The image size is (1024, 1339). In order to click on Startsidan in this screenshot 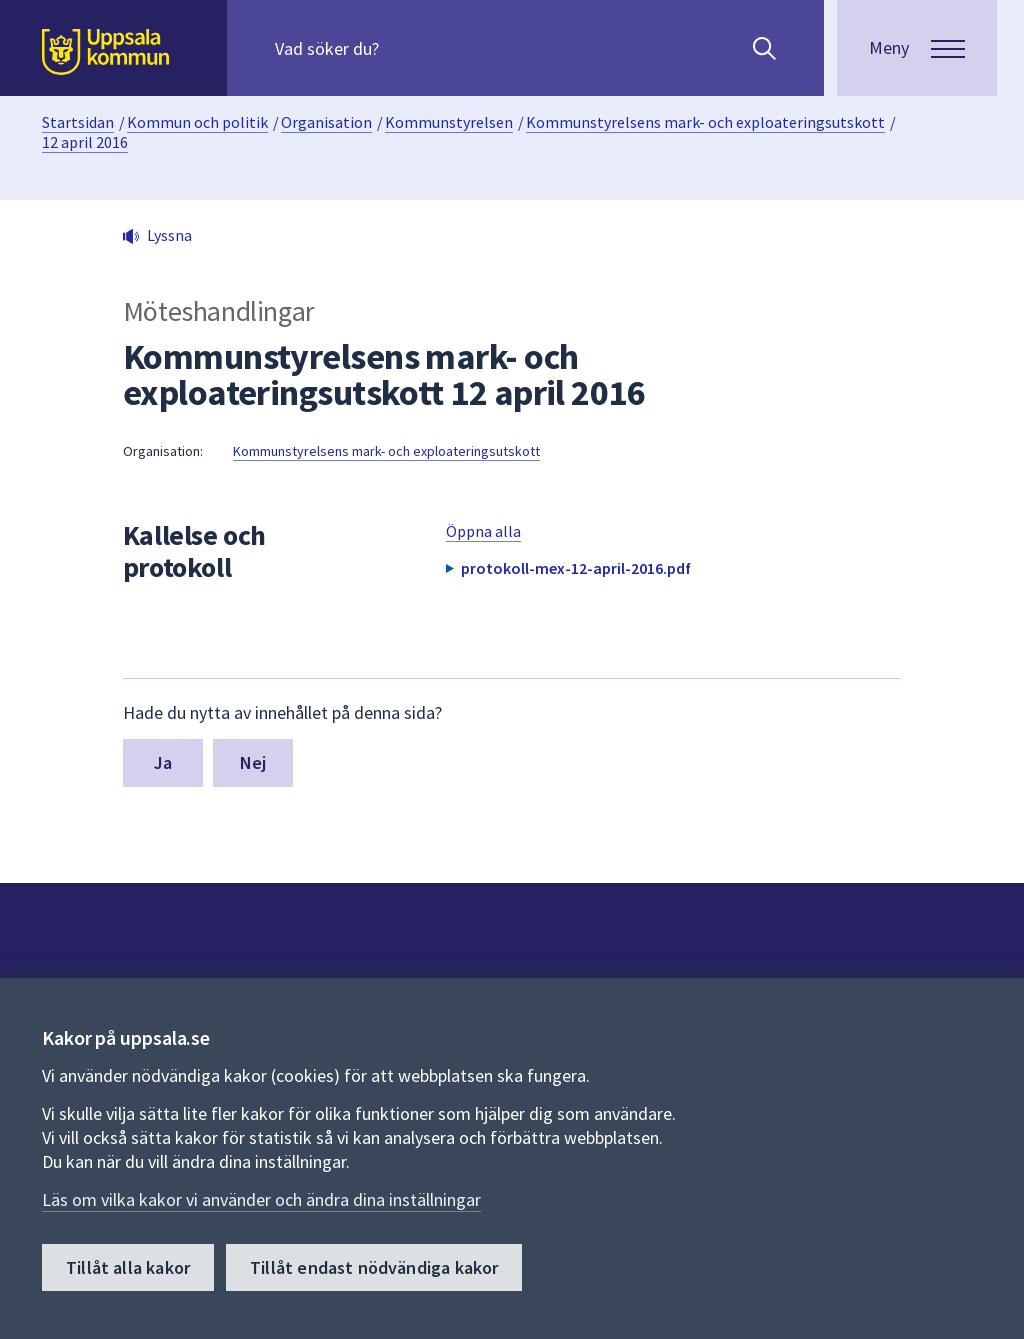, I will do `click(78, 122)`.